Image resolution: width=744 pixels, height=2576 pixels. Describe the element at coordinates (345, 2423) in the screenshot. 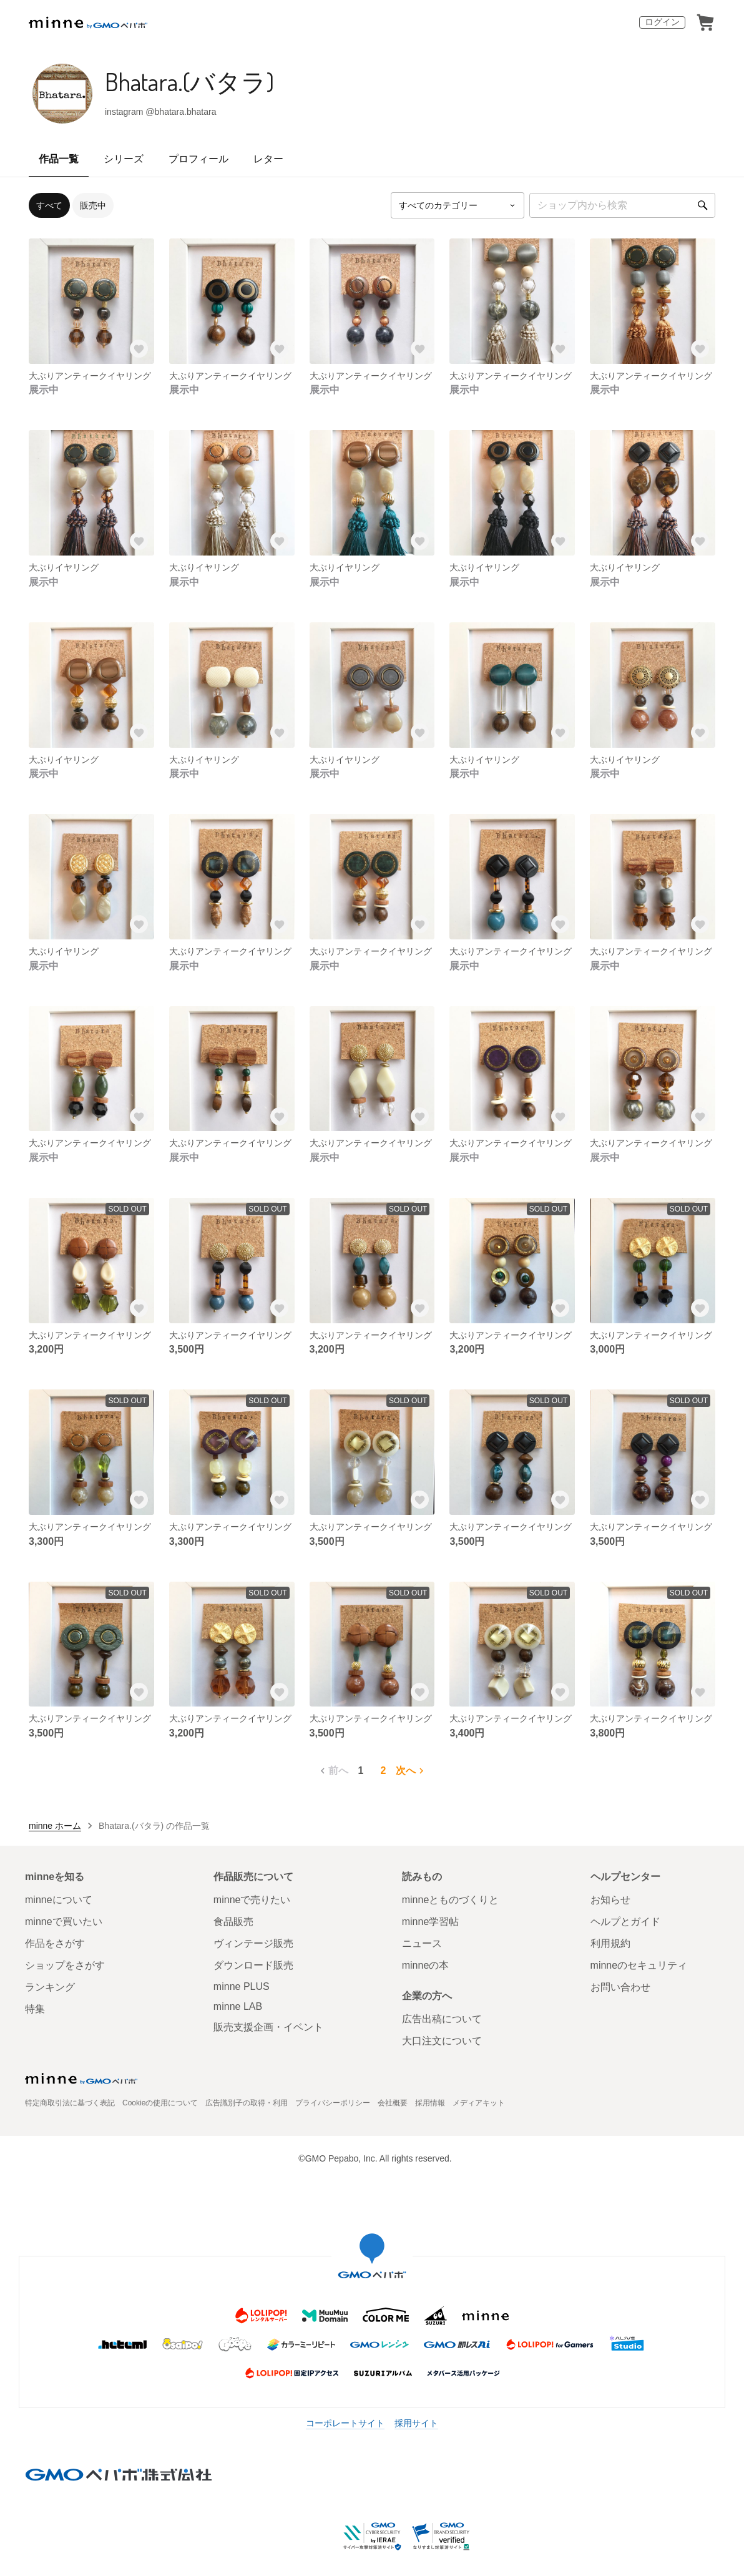

I see `コーポレートサイト` at that location.